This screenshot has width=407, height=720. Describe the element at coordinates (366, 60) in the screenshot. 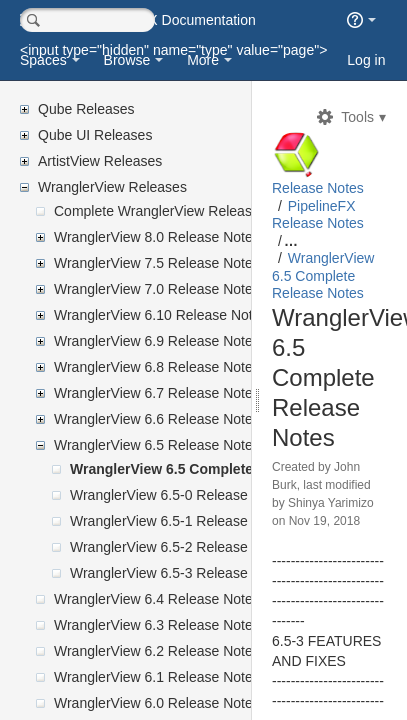

I see `Log in` at that location.